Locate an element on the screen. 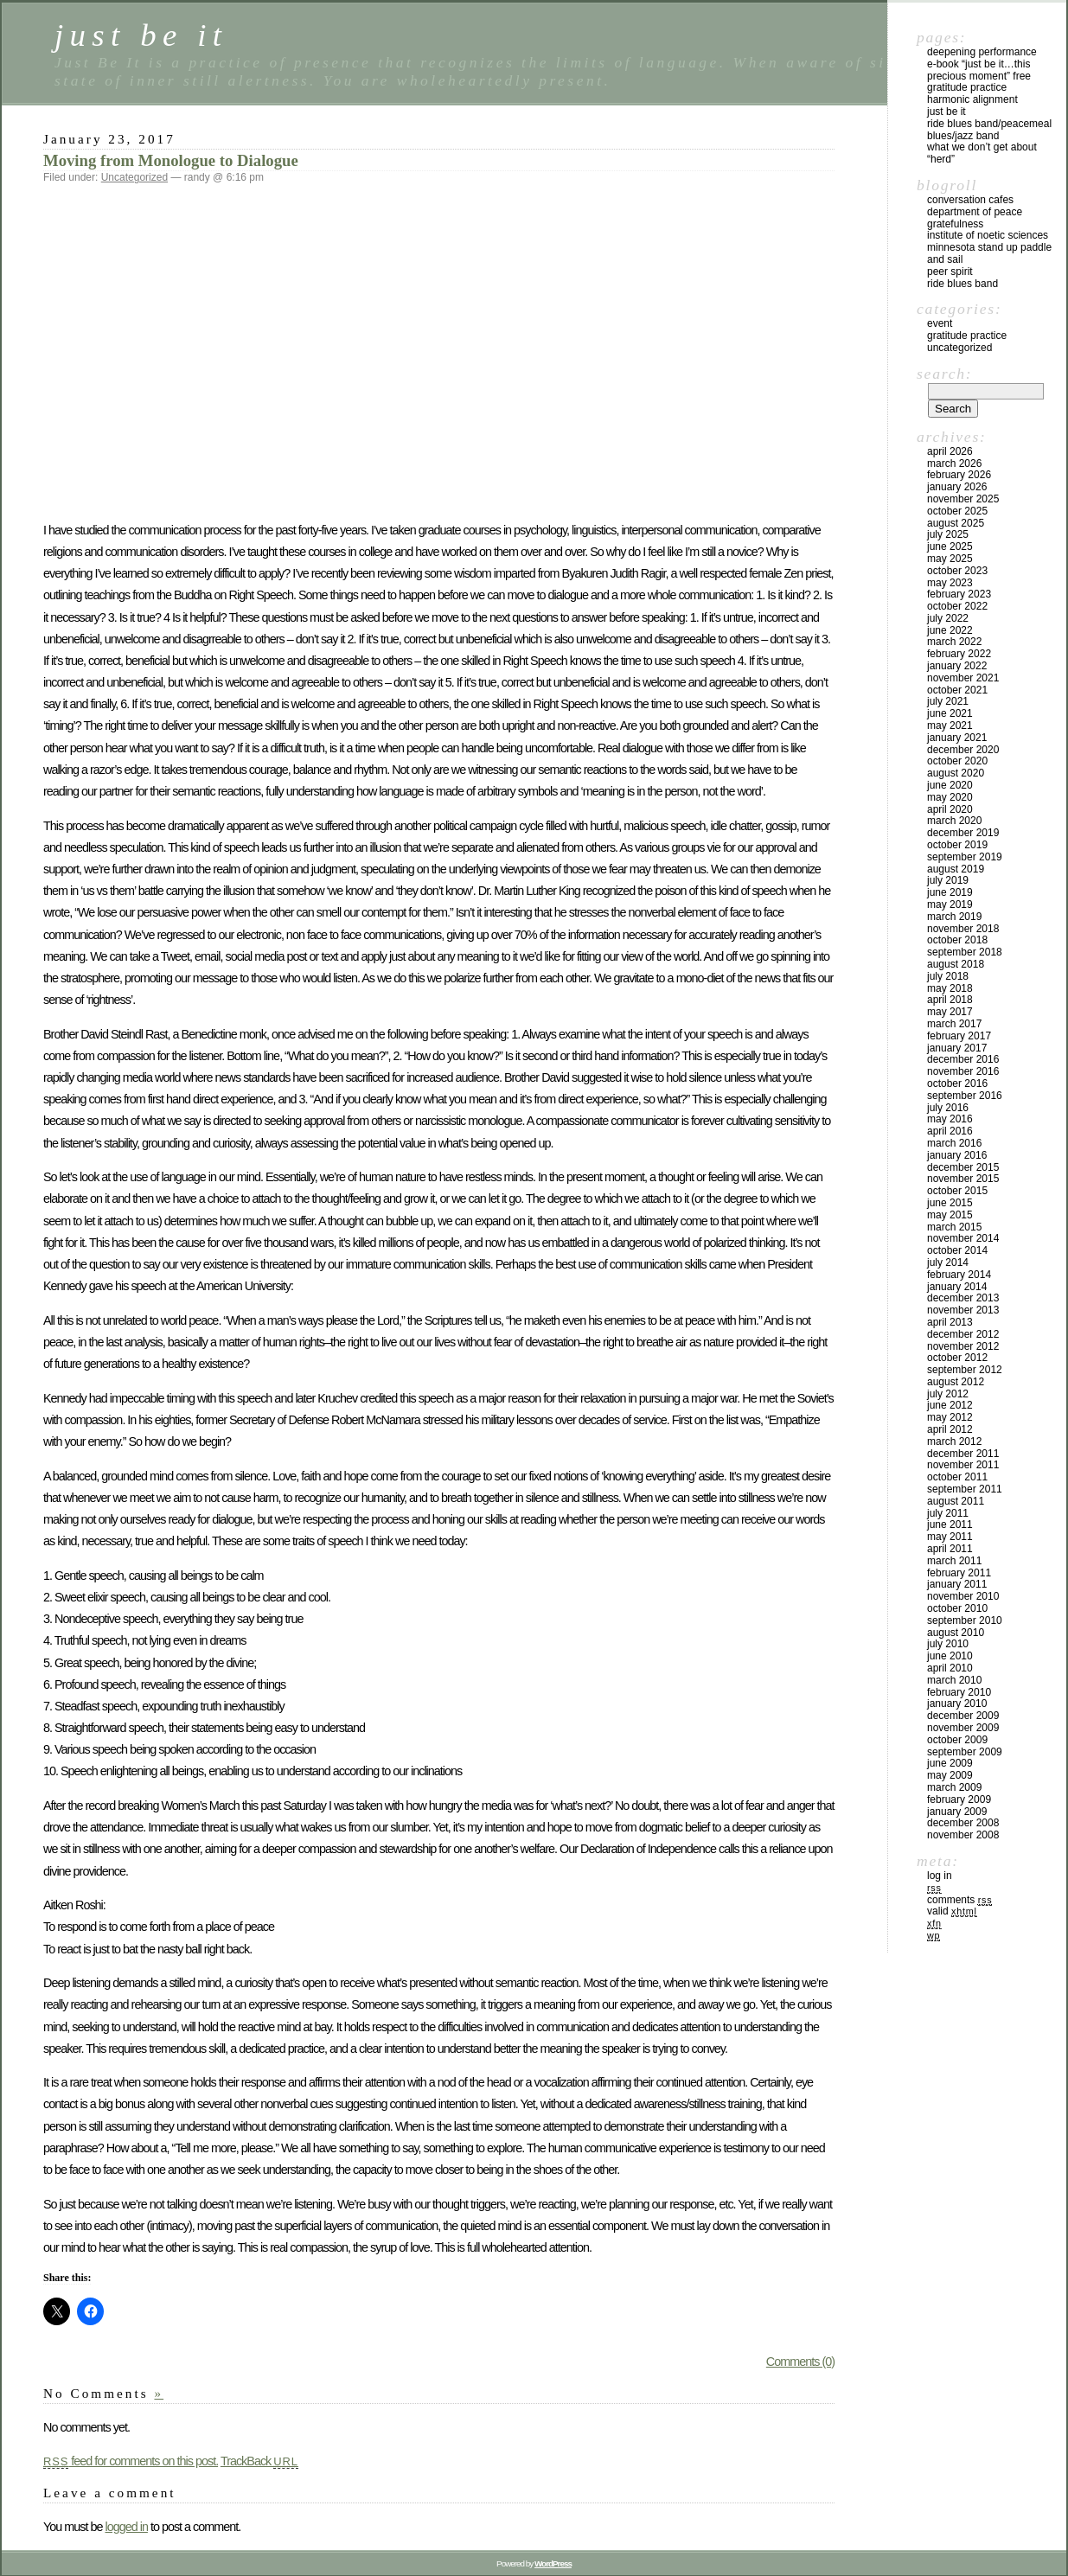 This screenshot has width=1068, height=2576. June 2015 is located at coordinates (950, 1203).